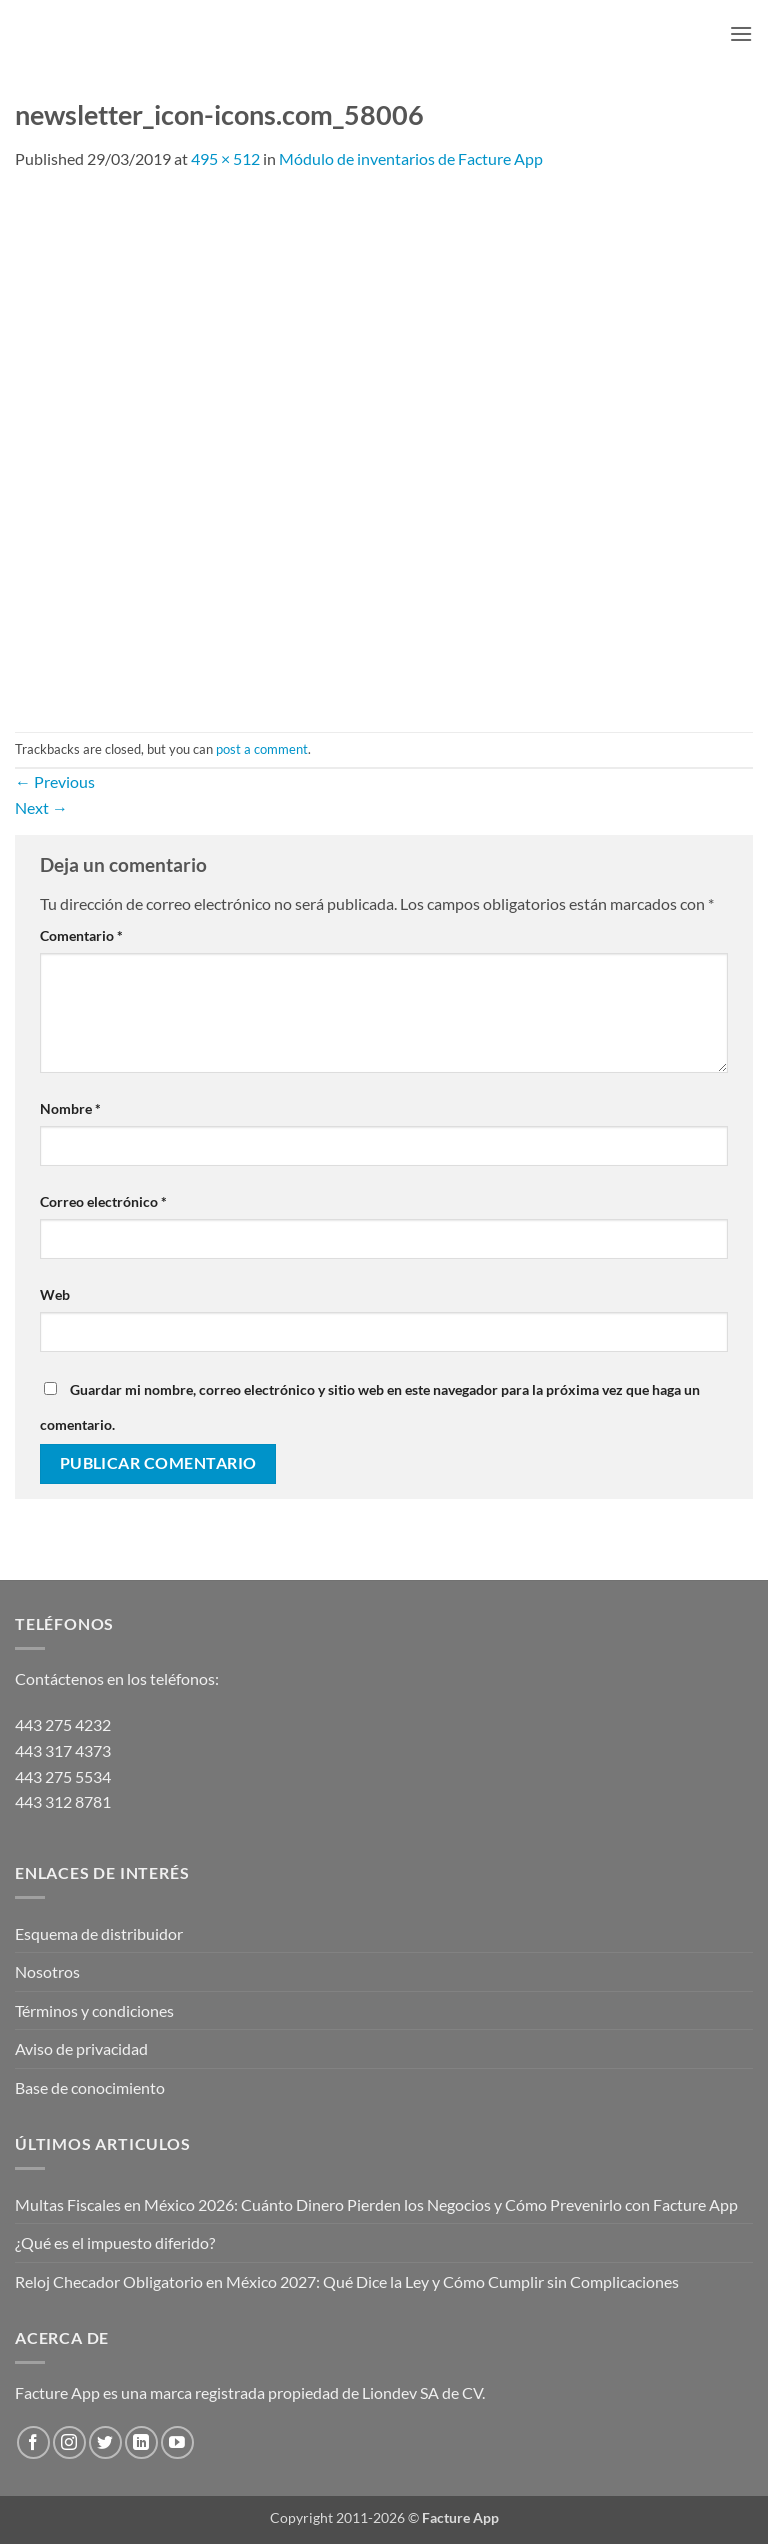 This screenshot has height=2544, width=768. What do you see at coordinates (177, 2442) in the screenshot?
I see `[Follow on YouTube]` at bounding box center [177, 2442].